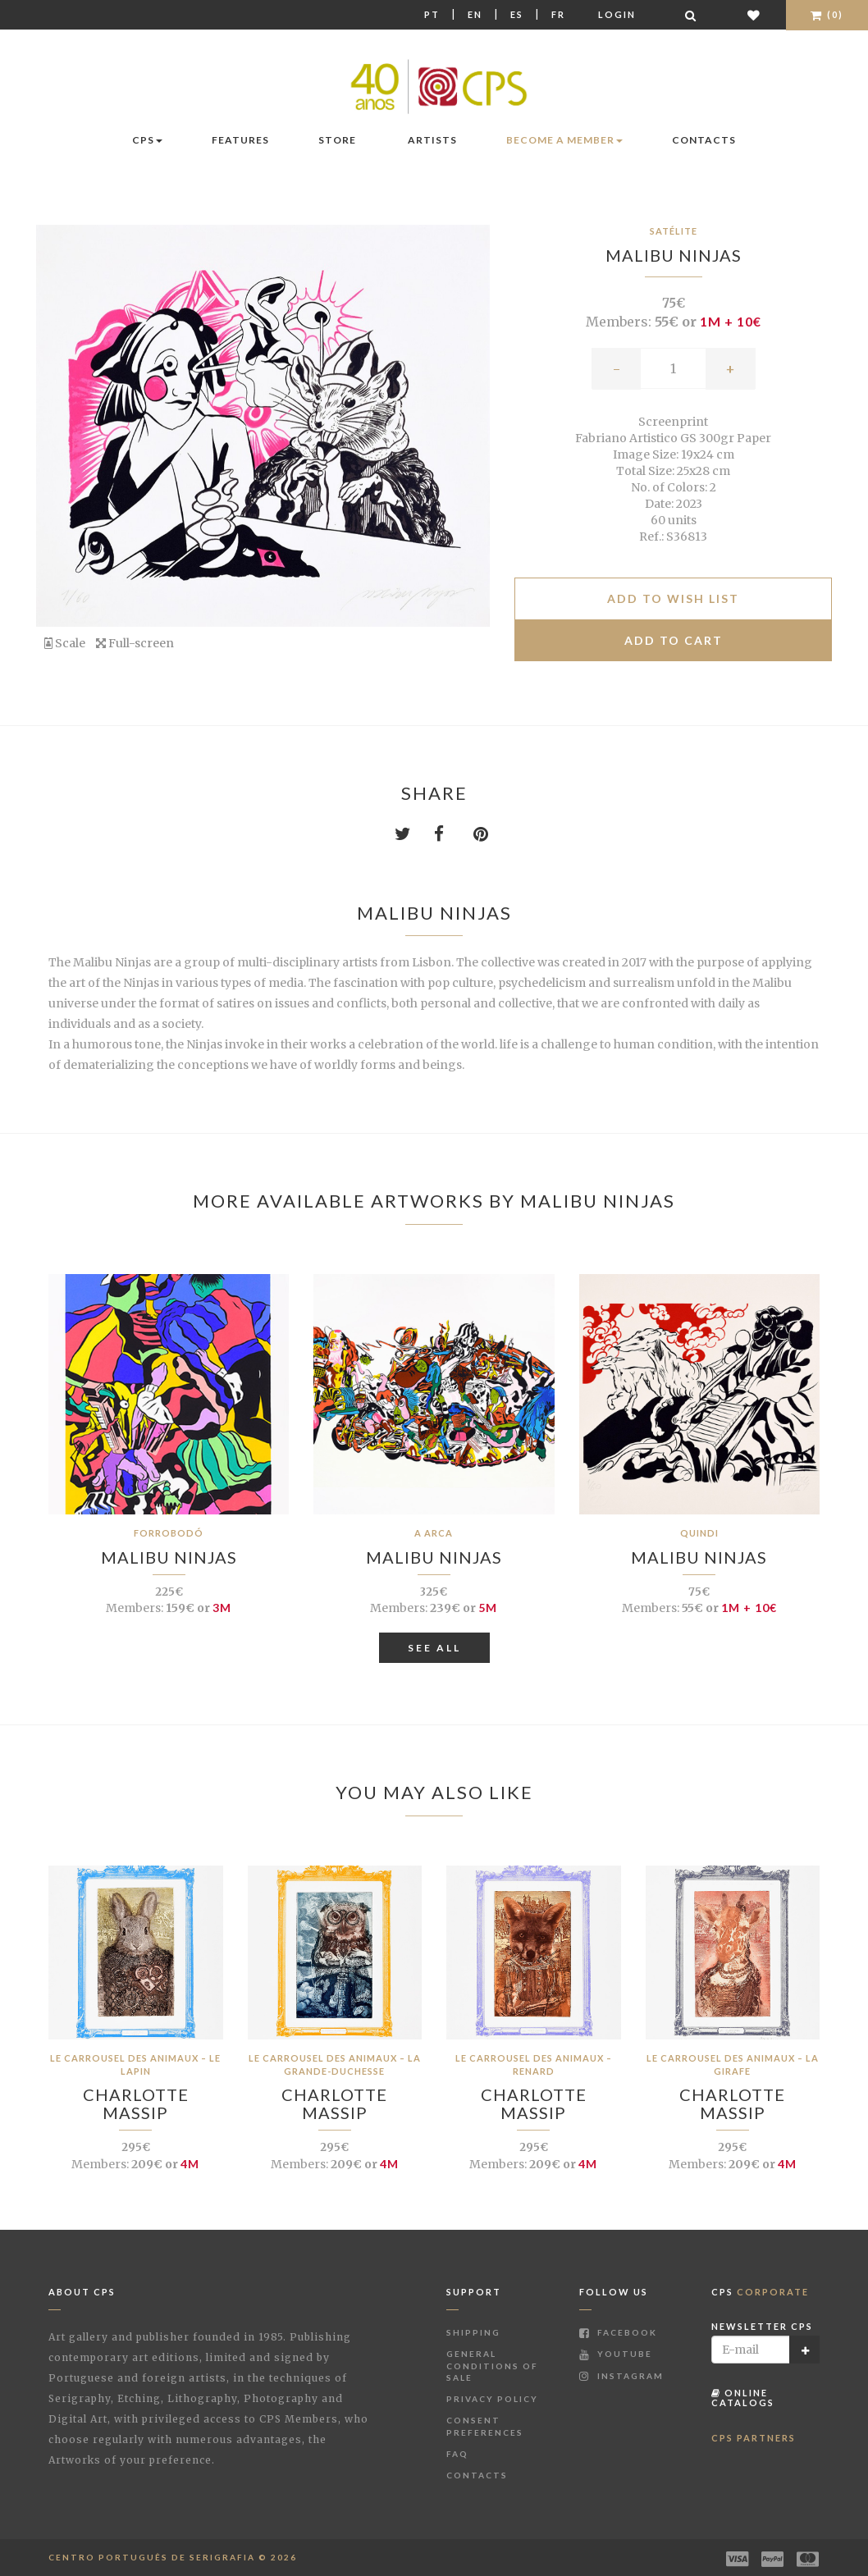  Describe the element at coordinates (516, 14) in the screenshot. I see `Es` at that location.